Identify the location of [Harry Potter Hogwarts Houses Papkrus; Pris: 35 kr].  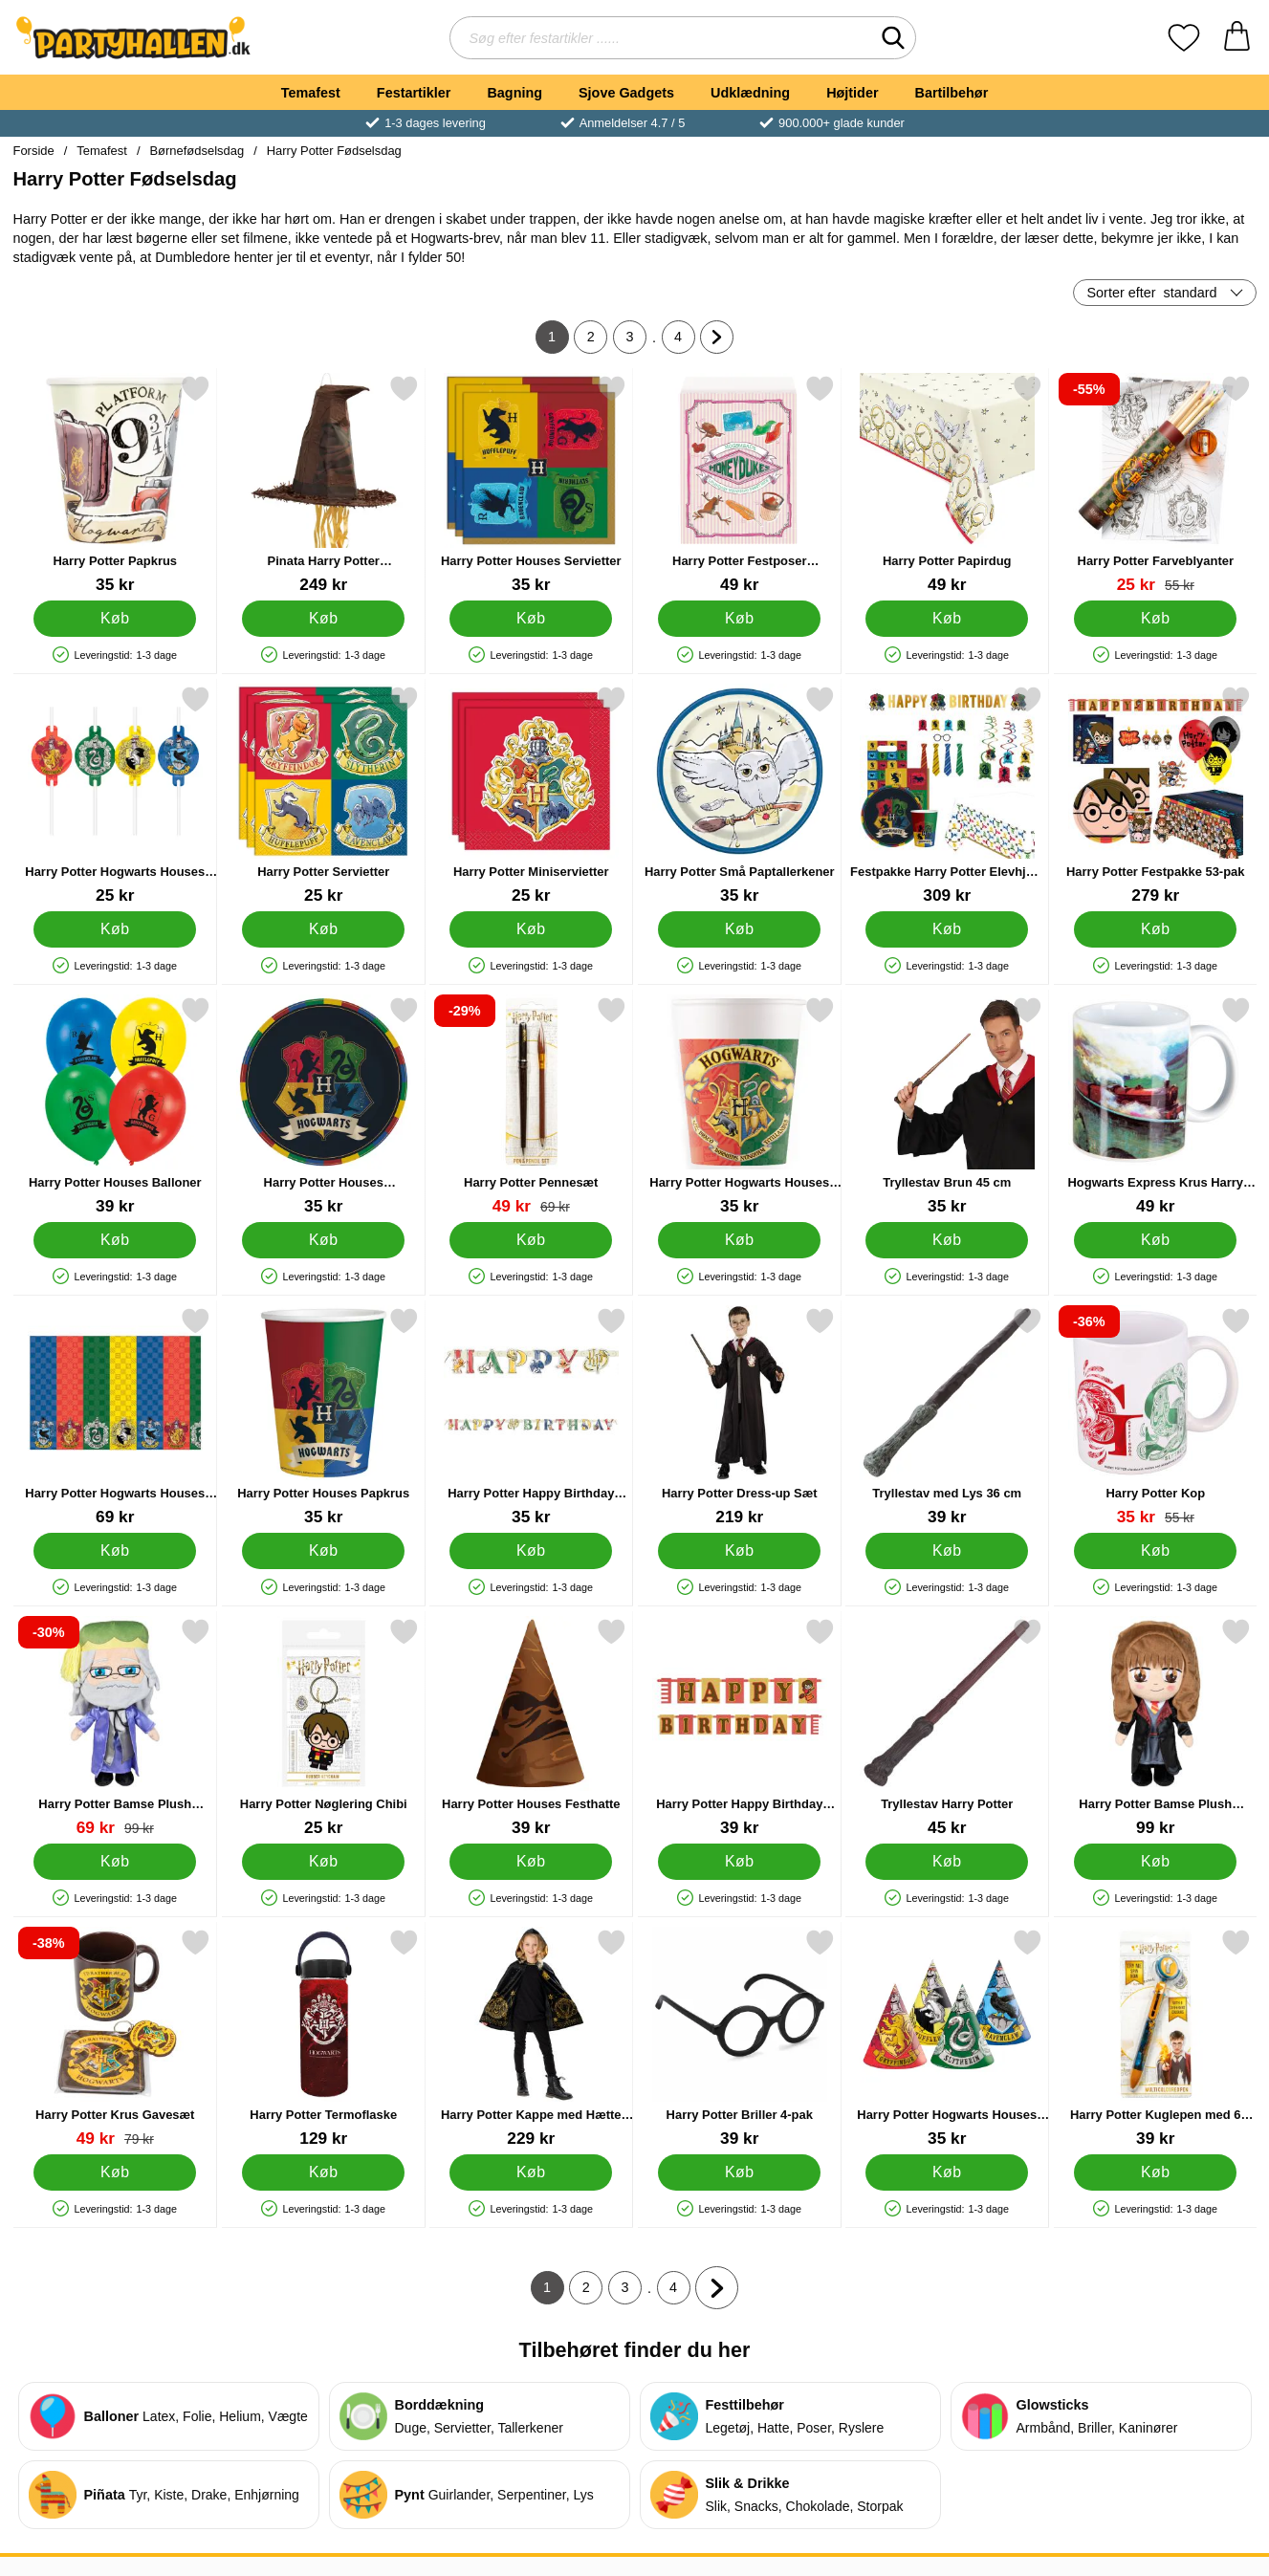
(739, 1106).